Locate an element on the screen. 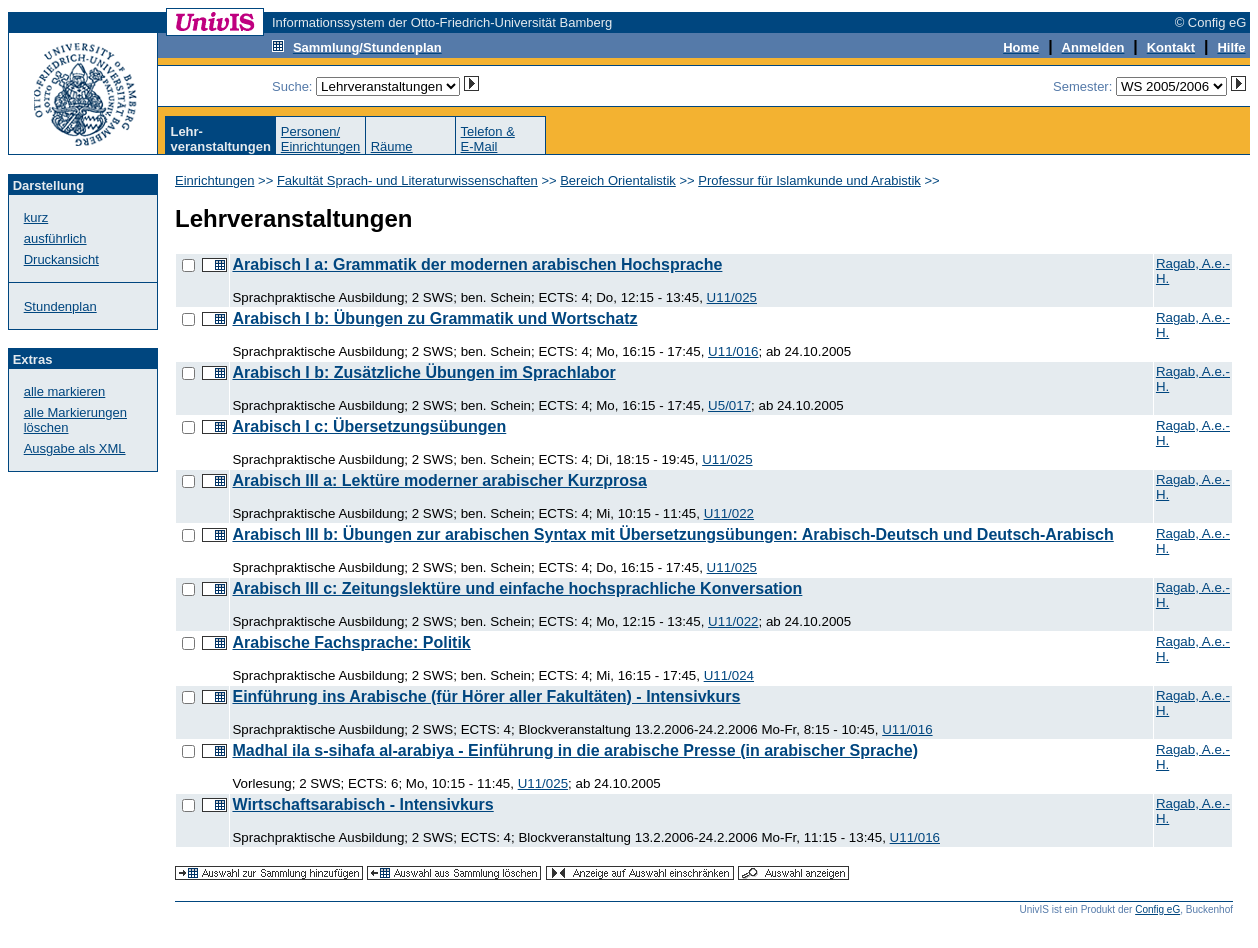 The width and height of the screenshot is (1258, 948). Arabisch I b: Zusätzliche Übungen im Sprachlabor is located at coordinates (423, 372).